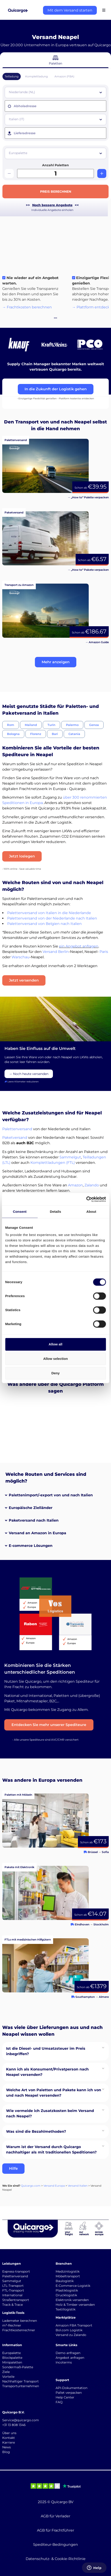 This screenshot has height=2576, width=111. I want to click on Vorteile, so click(8, 2377).